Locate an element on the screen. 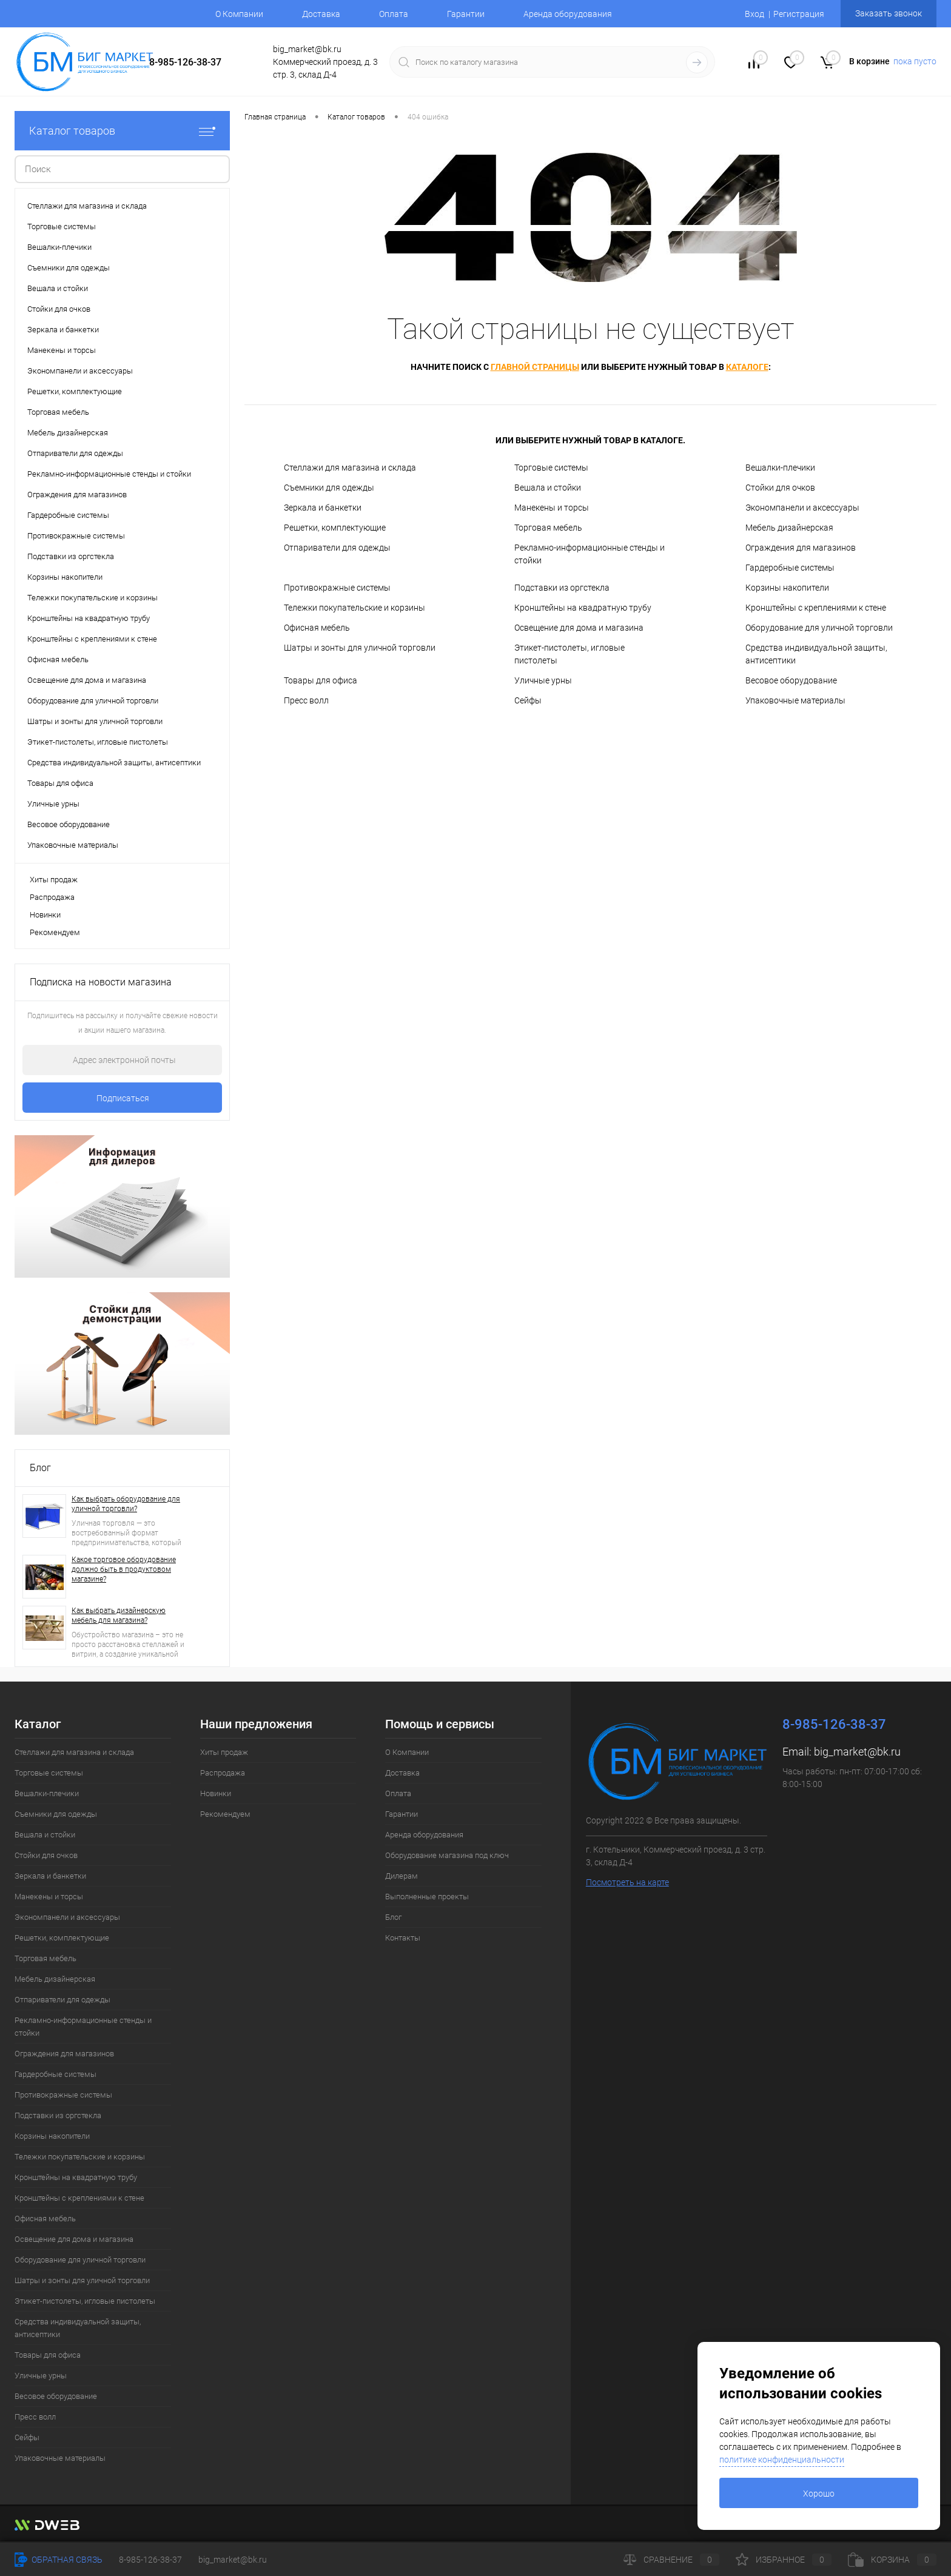 This screenshot has width=951, height=2576. Кронштейны на квадратную трубу is located at coordinates (582, 607).